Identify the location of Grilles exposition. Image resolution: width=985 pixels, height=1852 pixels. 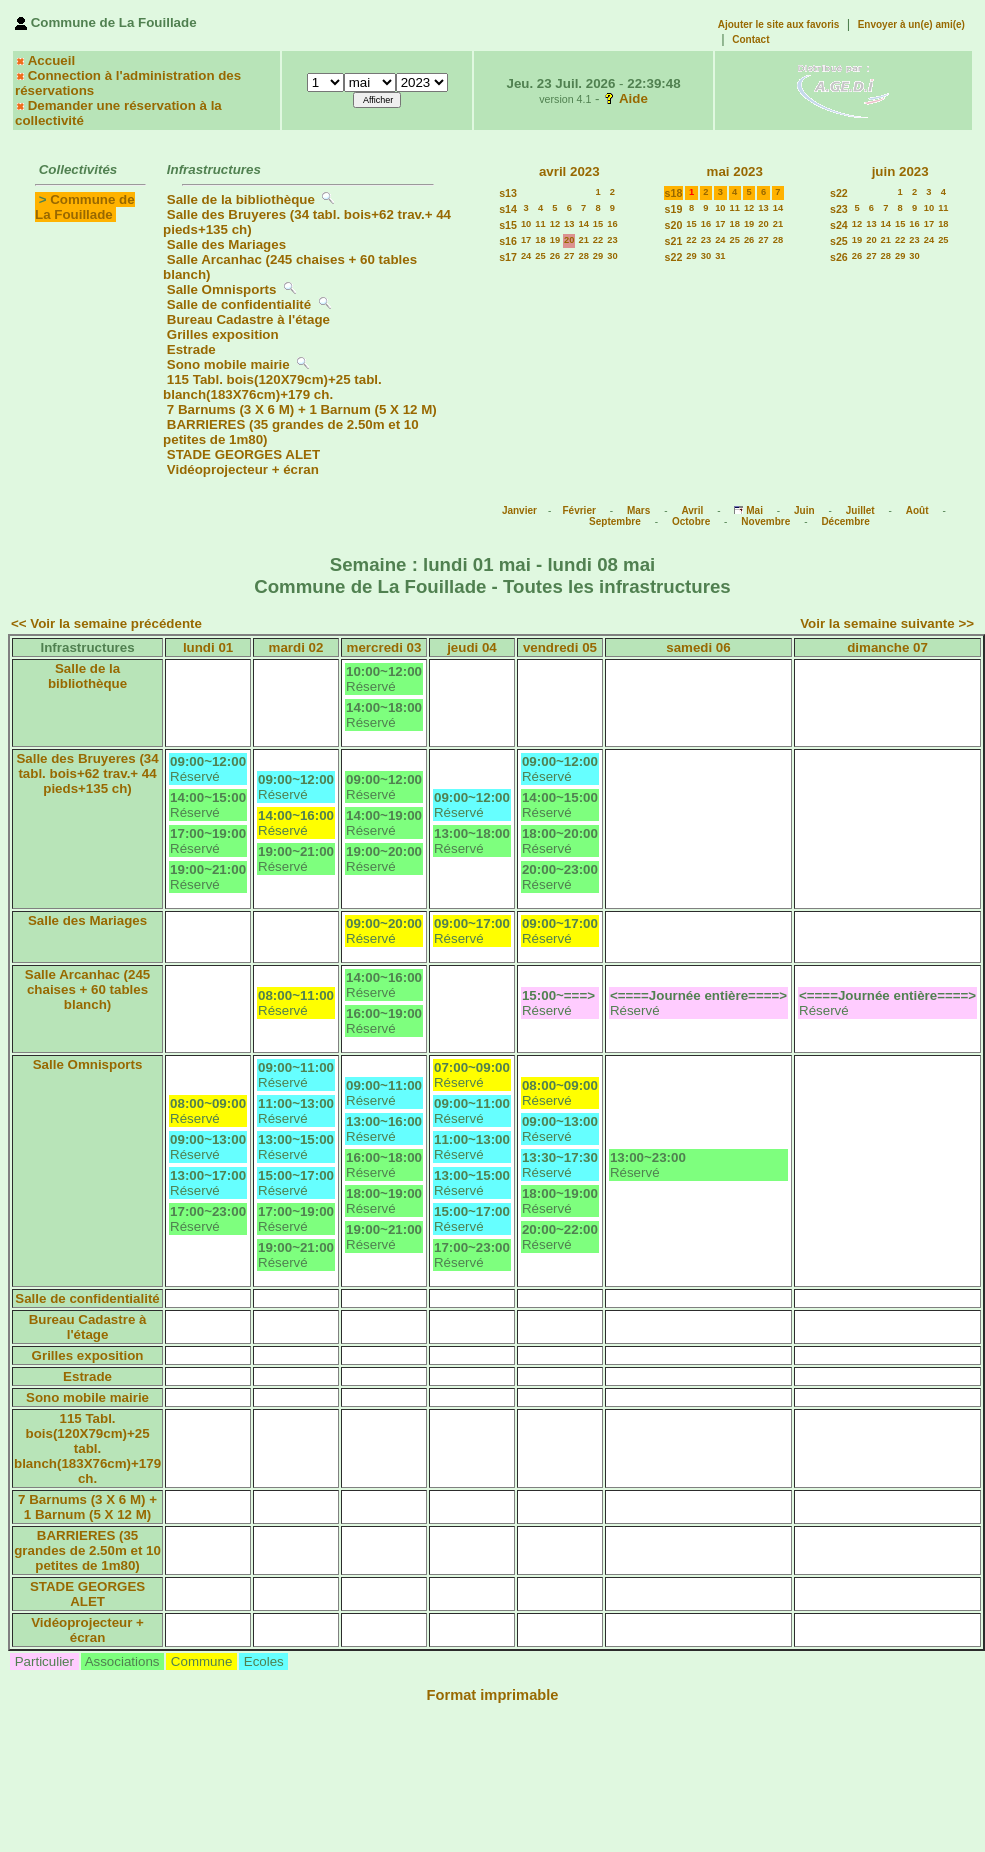
(223, 334).